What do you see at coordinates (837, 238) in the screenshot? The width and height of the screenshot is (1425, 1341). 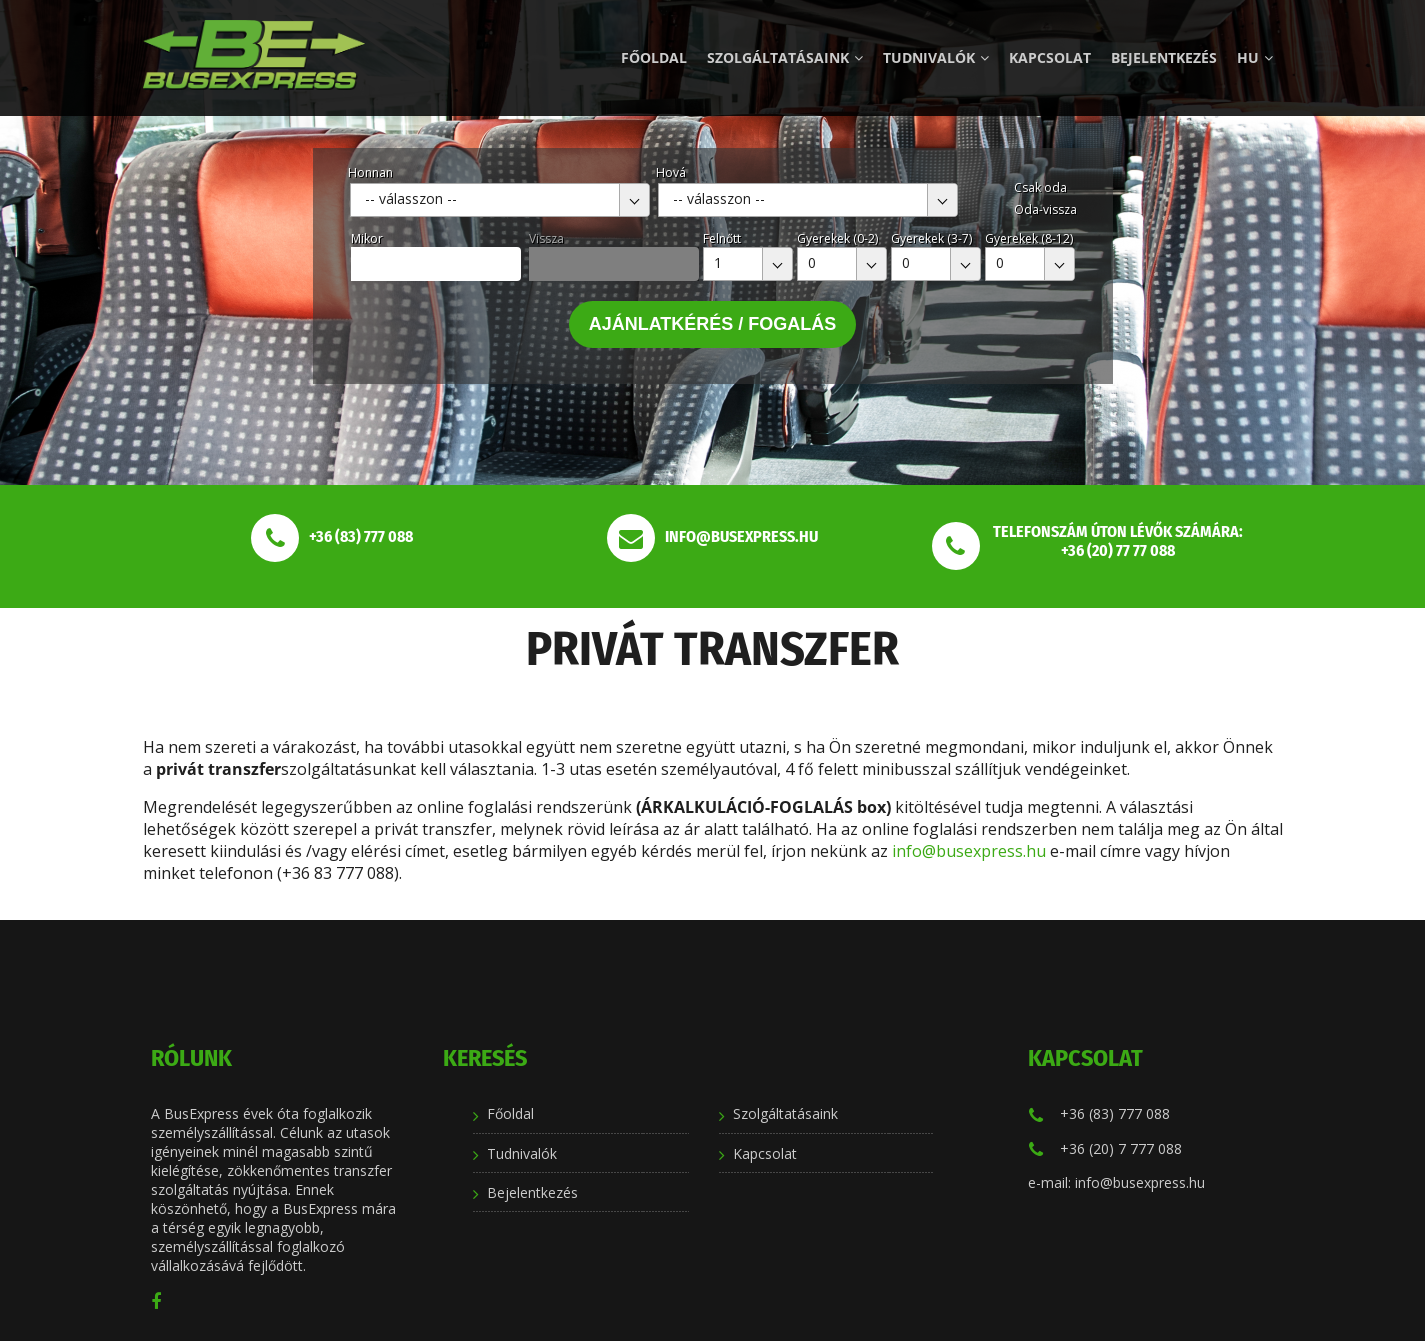 I see `Gyerekek (0-2)` at bounding box center [837, 238].